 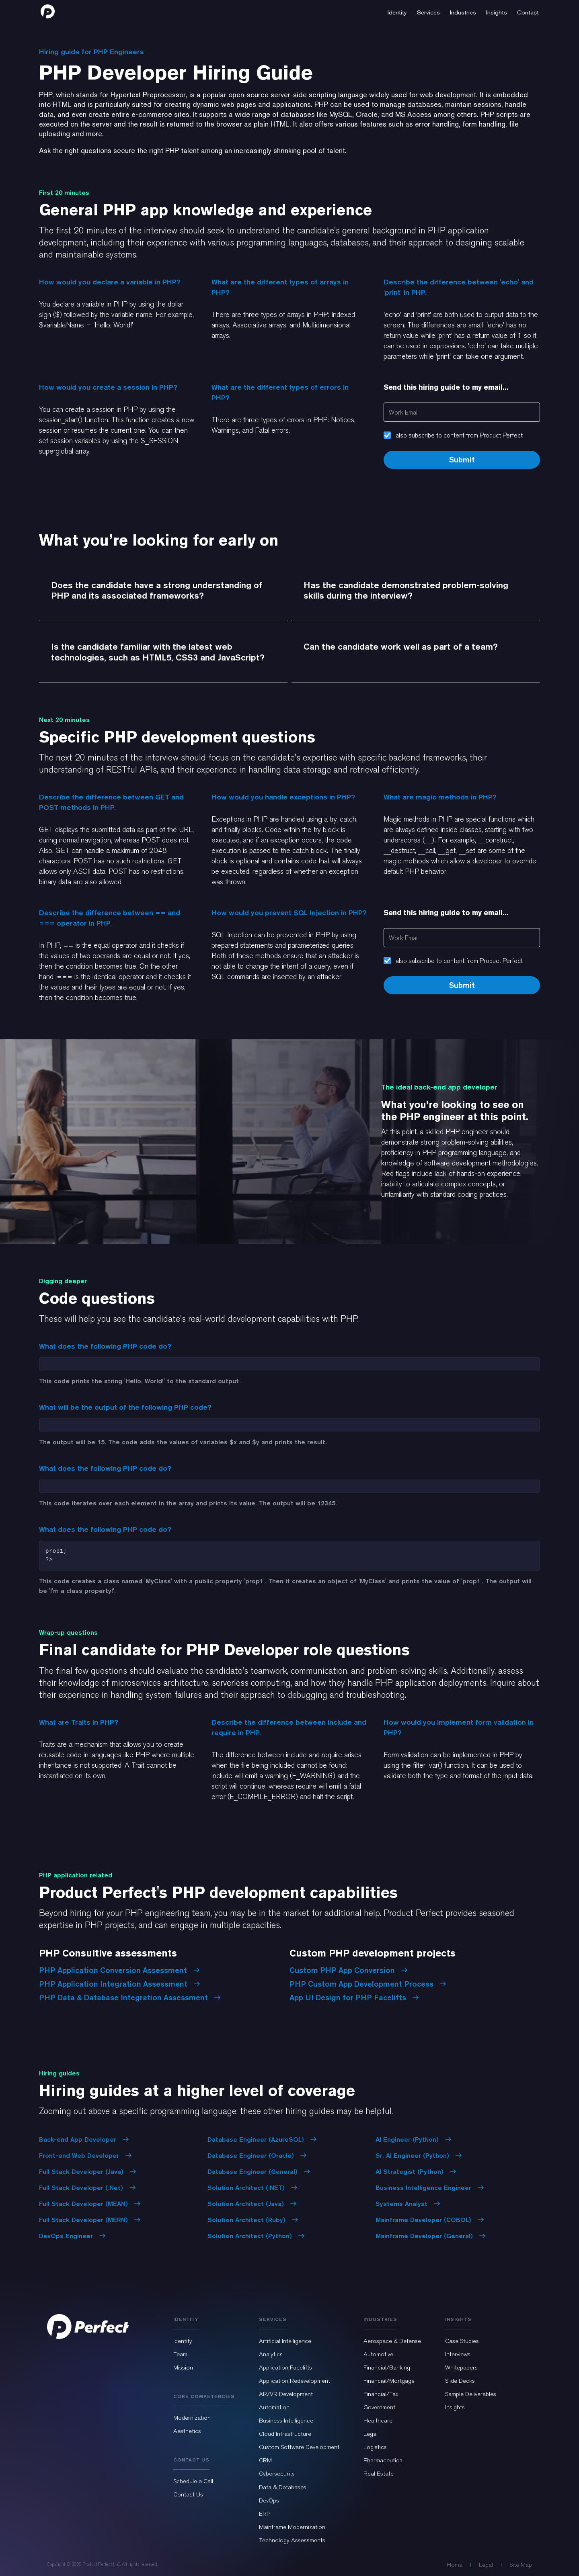 I want to click on PHP Custom App Development Process, so click(x=368, y=1983).